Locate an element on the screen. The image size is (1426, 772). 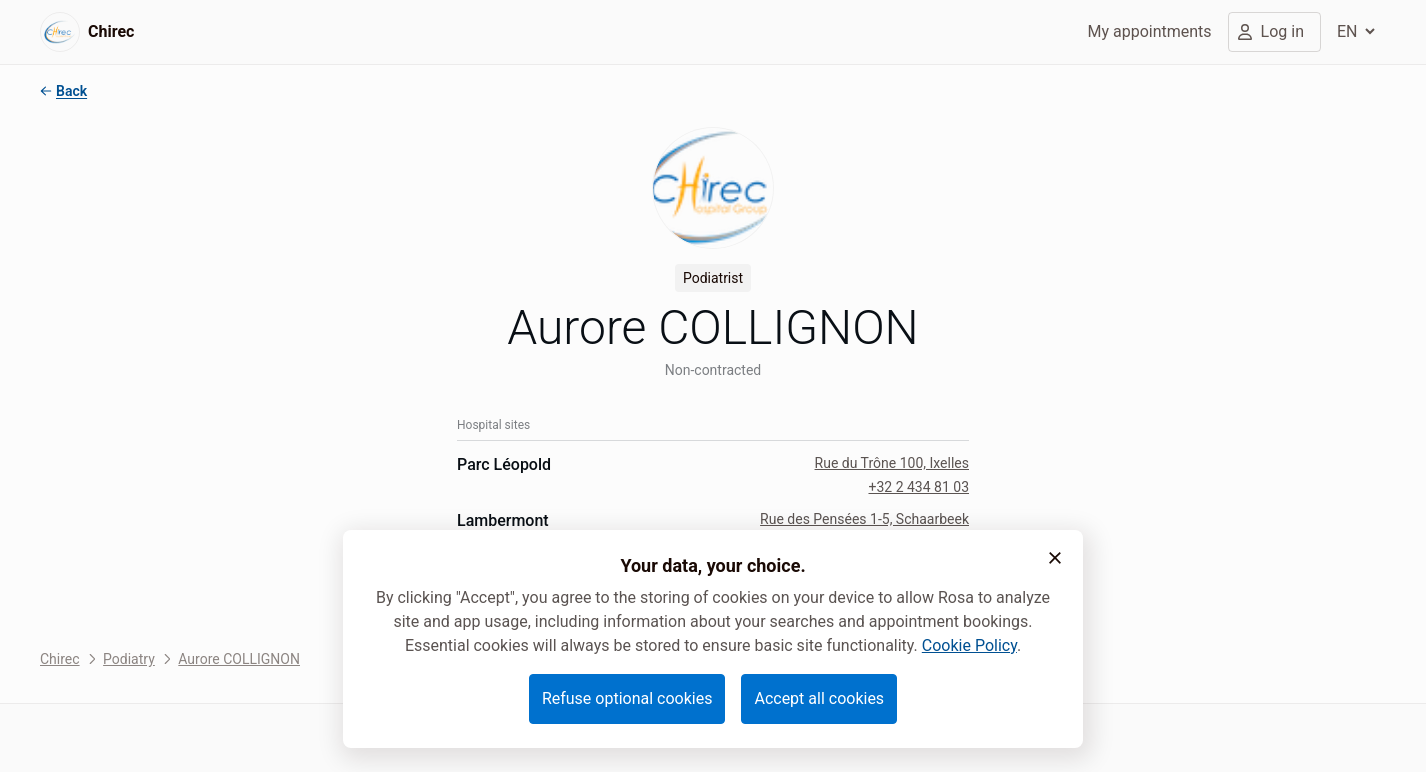
+32 2 434 81 03 is located at coordinates (918, 487).